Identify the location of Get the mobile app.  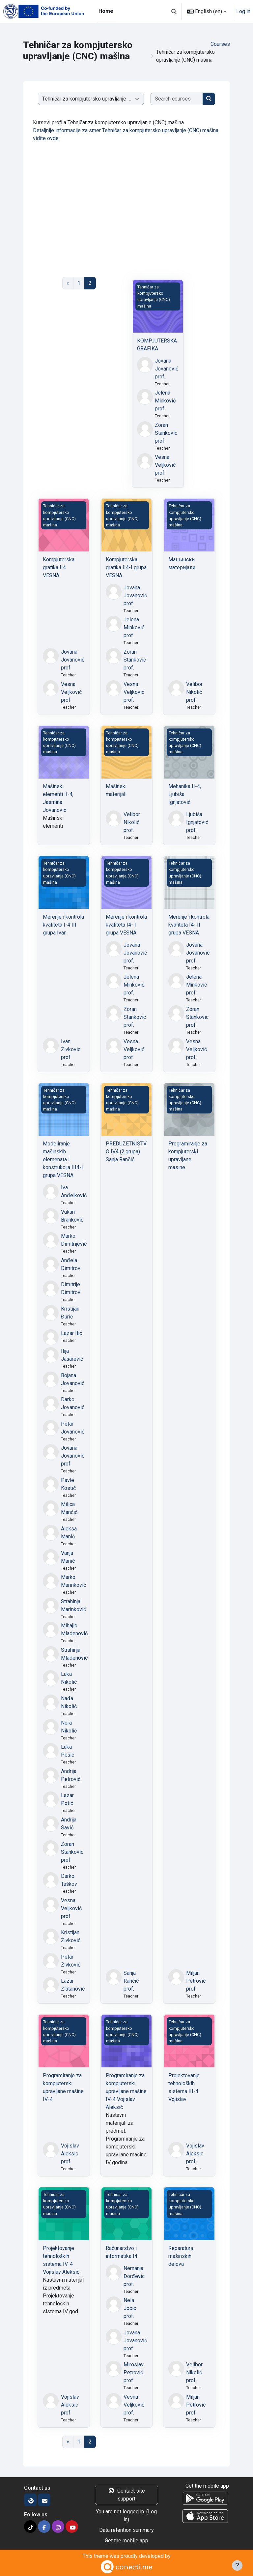
(126, 2540).